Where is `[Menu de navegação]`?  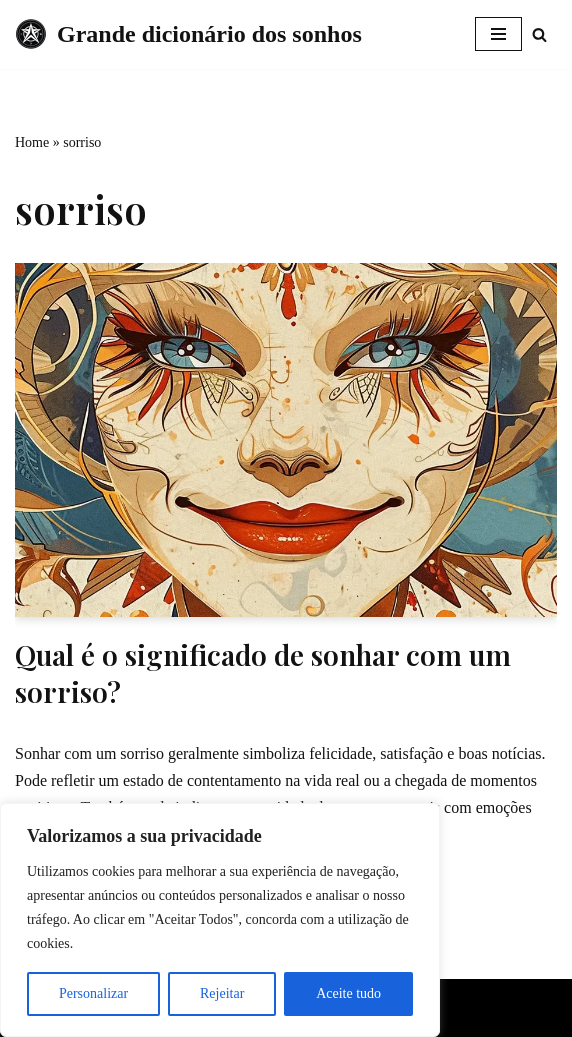 [Menu de navegação] is located at coordinates (498, 34).